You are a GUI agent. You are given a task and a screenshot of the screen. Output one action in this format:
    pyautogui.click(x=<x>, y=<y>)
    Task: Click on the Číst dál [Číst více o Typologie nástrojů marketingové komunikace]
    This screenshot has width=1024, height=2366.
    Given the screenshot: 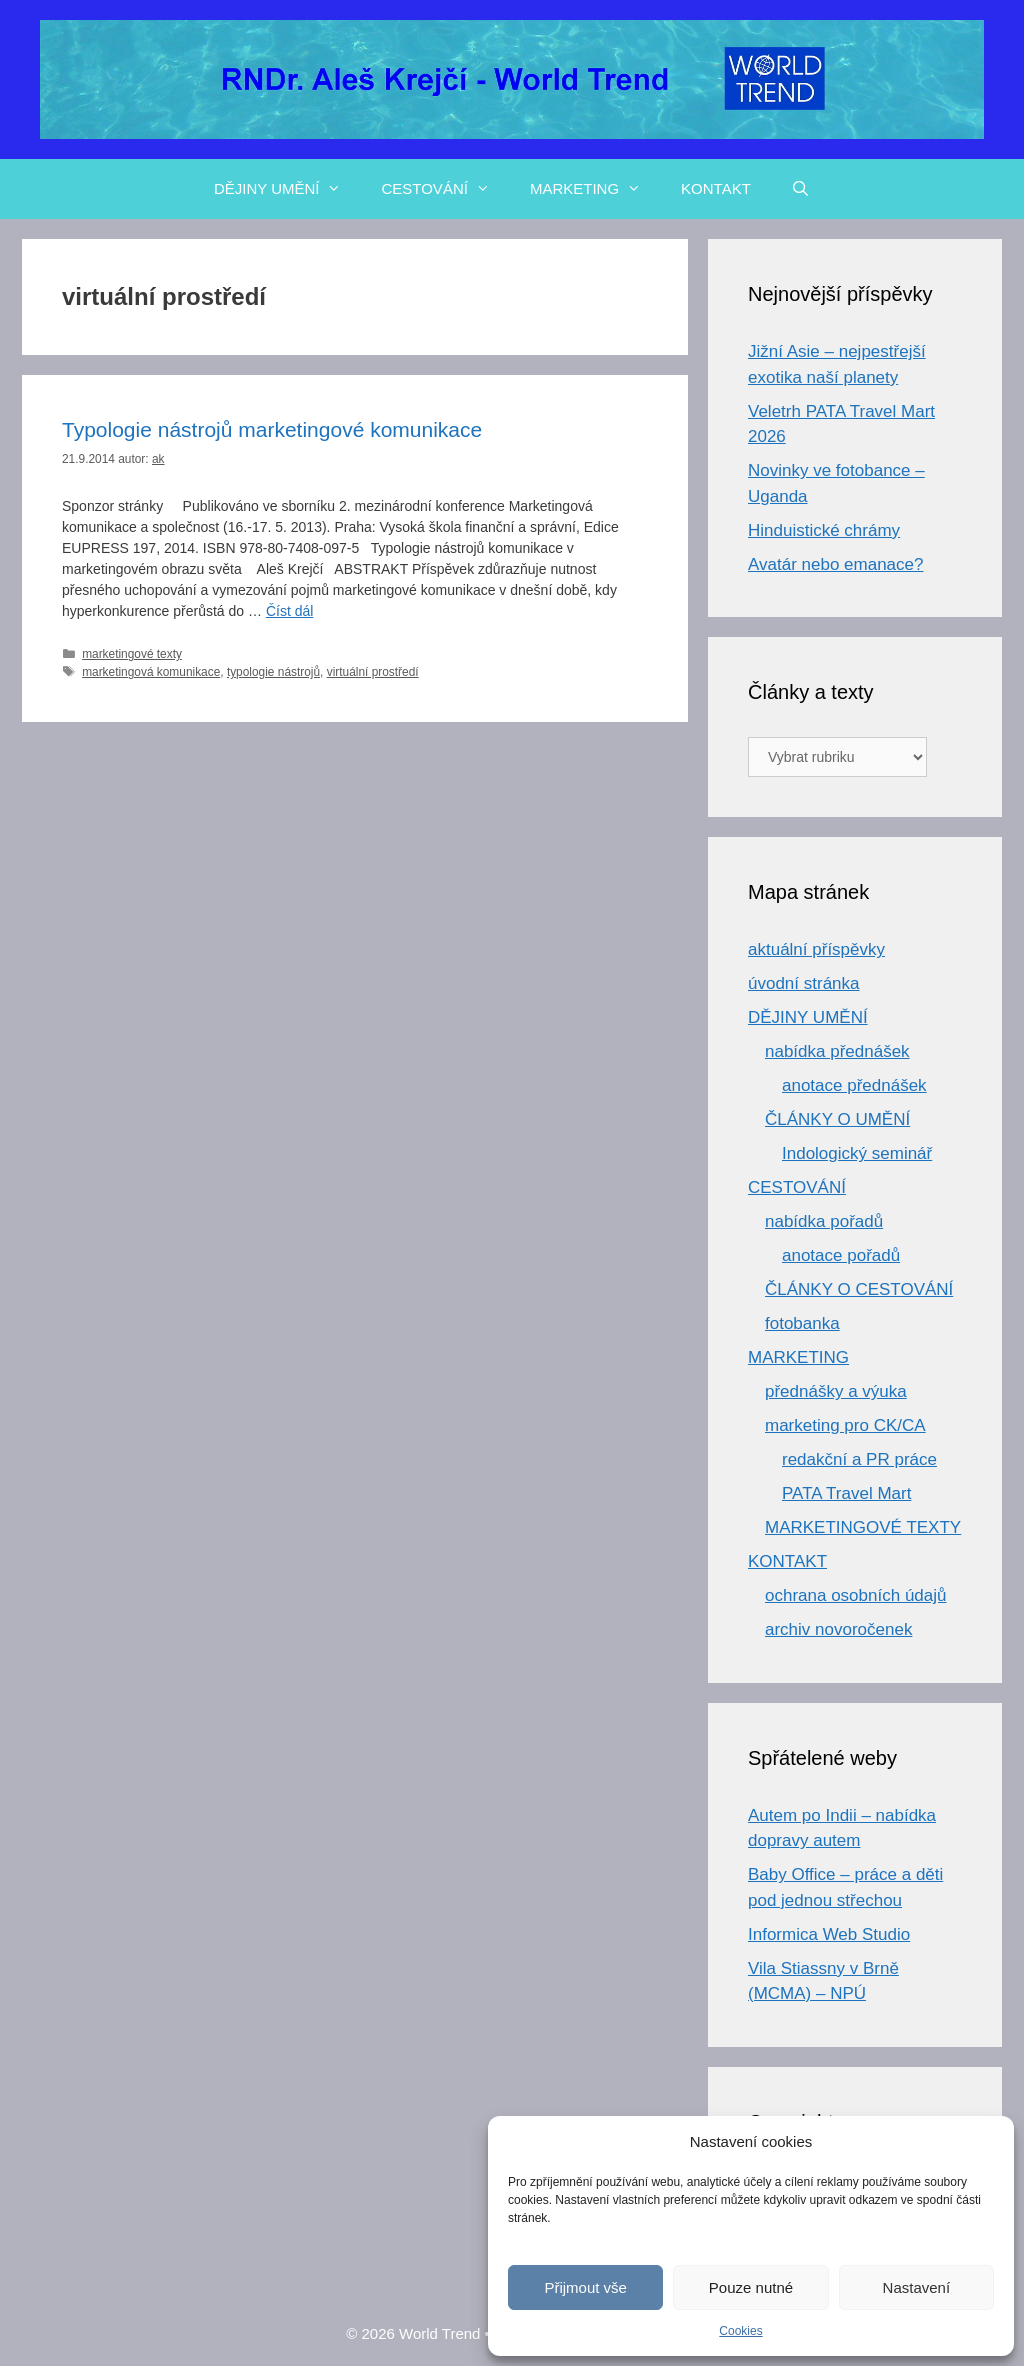 What is the action you would take?
    pyautogui.click(x=289, y=611)
    